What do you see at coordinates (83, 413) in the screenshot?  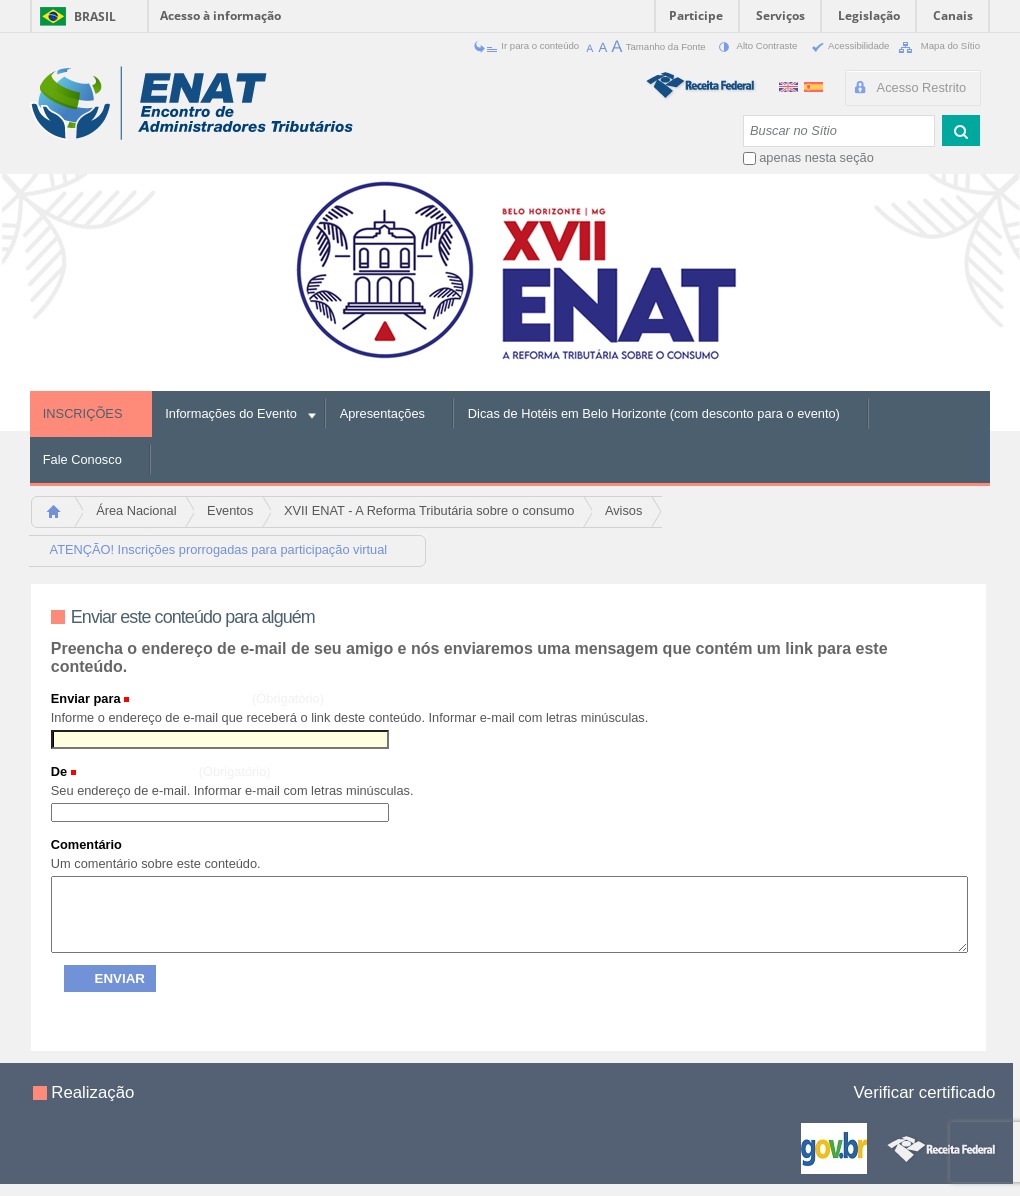 I see `INSCRIÇÕES` at bounding box center [83, 413].